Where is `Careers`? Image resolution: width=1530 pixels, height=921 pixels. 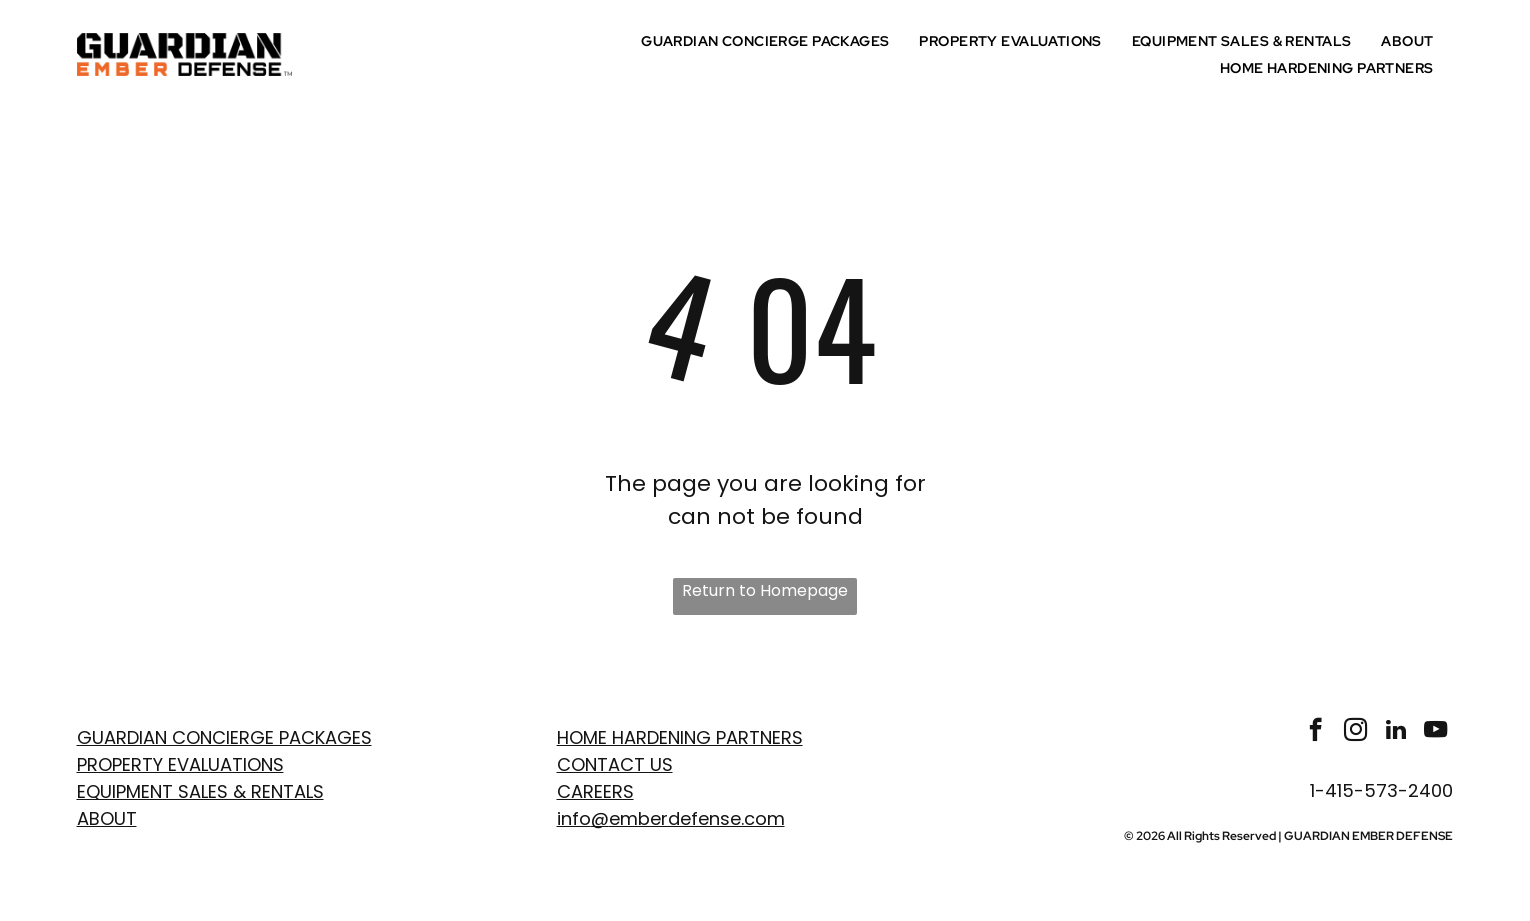 Careers is located at coordinates (595, 791).